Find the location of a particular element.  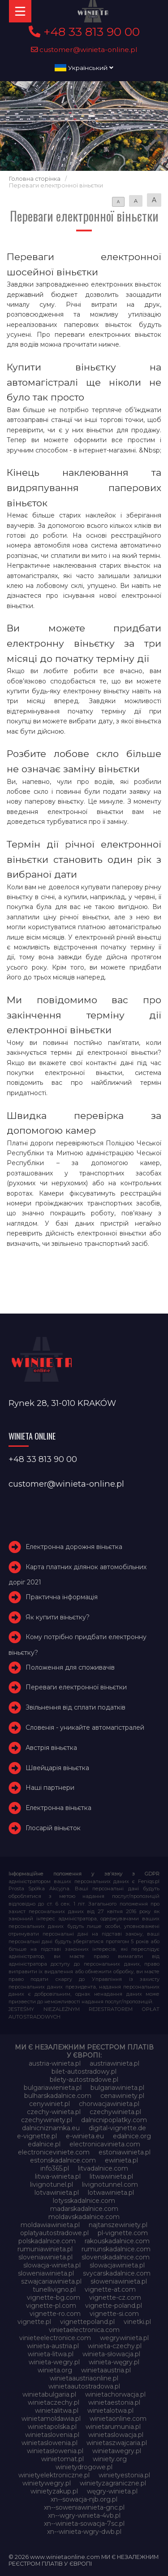

winietaszwajcaria.pl is located at coordinates (116, 2443).